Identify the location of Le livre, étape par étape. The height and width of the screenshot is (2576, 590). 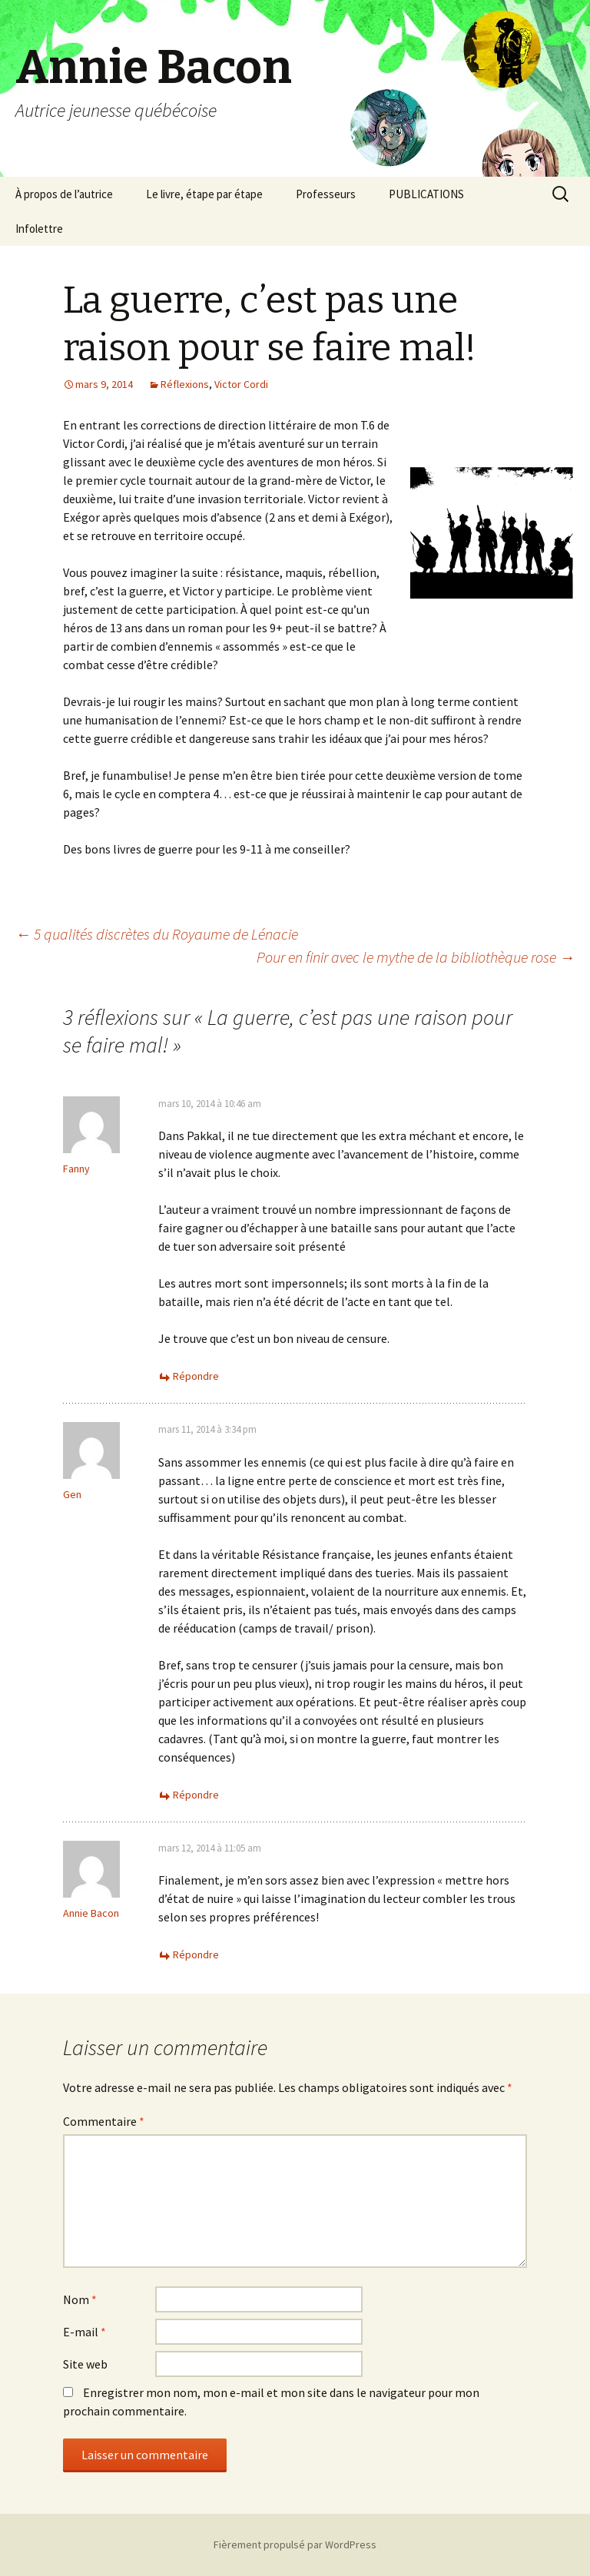
(204, 194).